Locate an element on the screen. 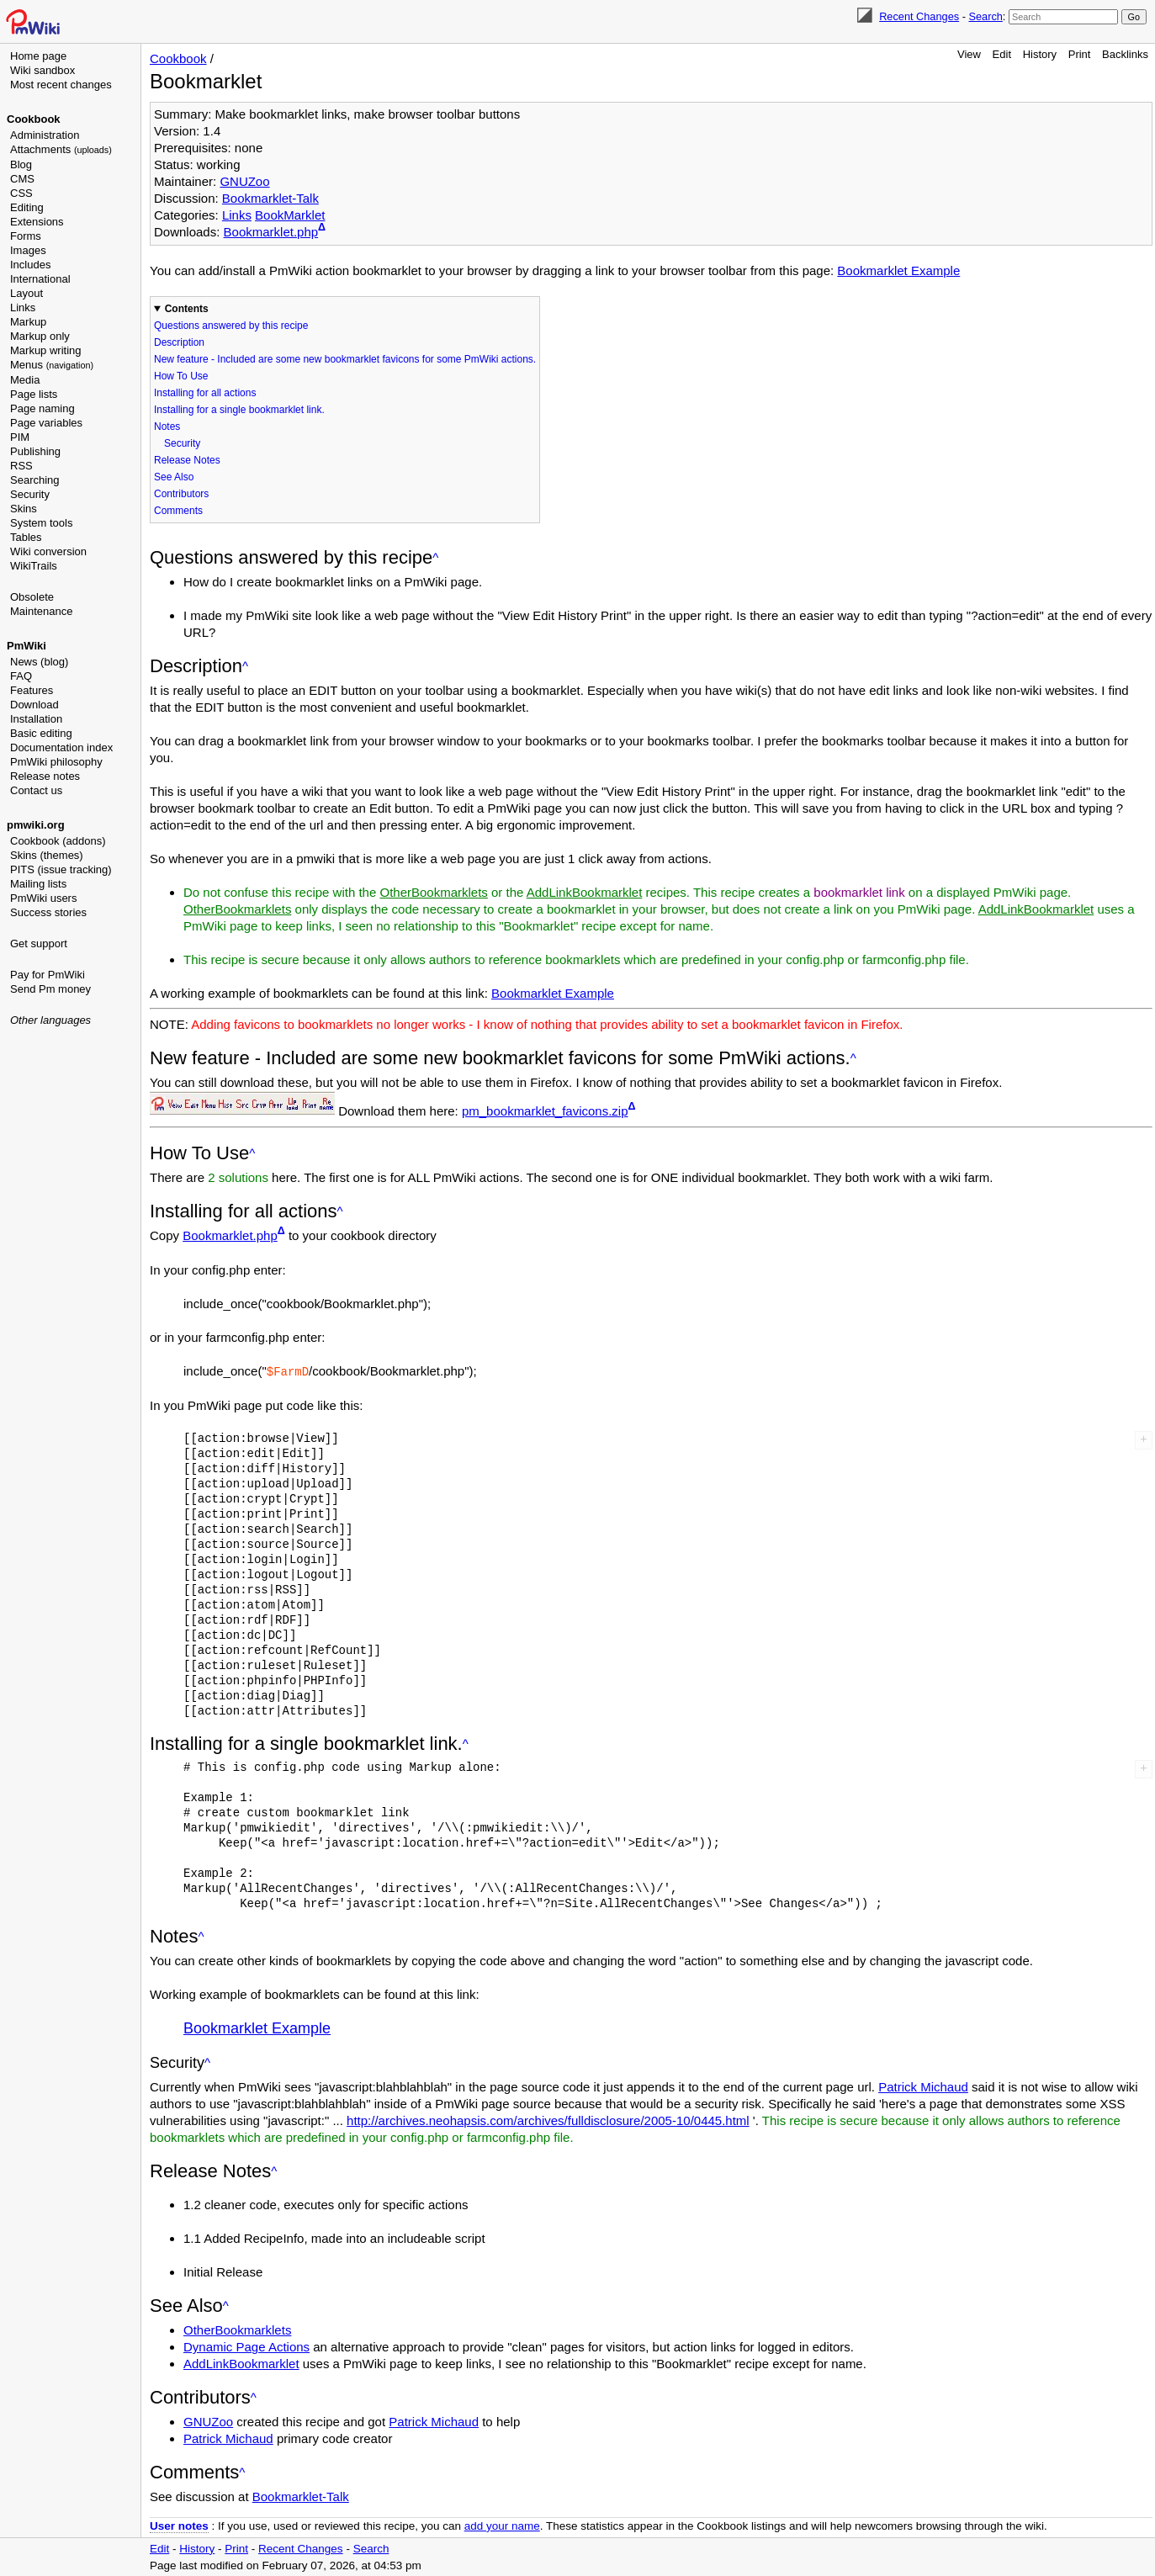 This screenshot has width=1155, height=2576. Recent Changes is located at coordinates (919, 16).